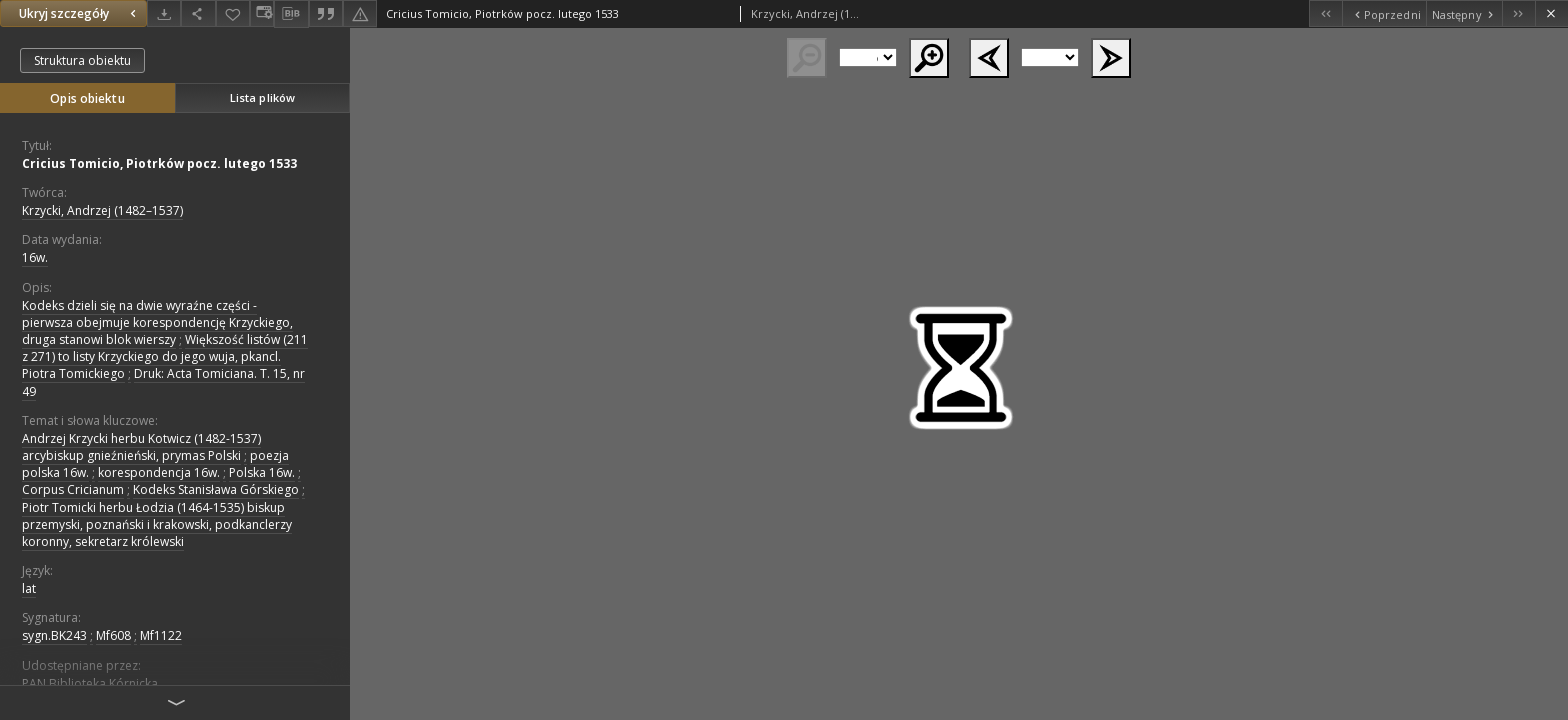 The width and height of the screenshot is (1568, 720). I want to click on Polska 16w., so click(262, 472).